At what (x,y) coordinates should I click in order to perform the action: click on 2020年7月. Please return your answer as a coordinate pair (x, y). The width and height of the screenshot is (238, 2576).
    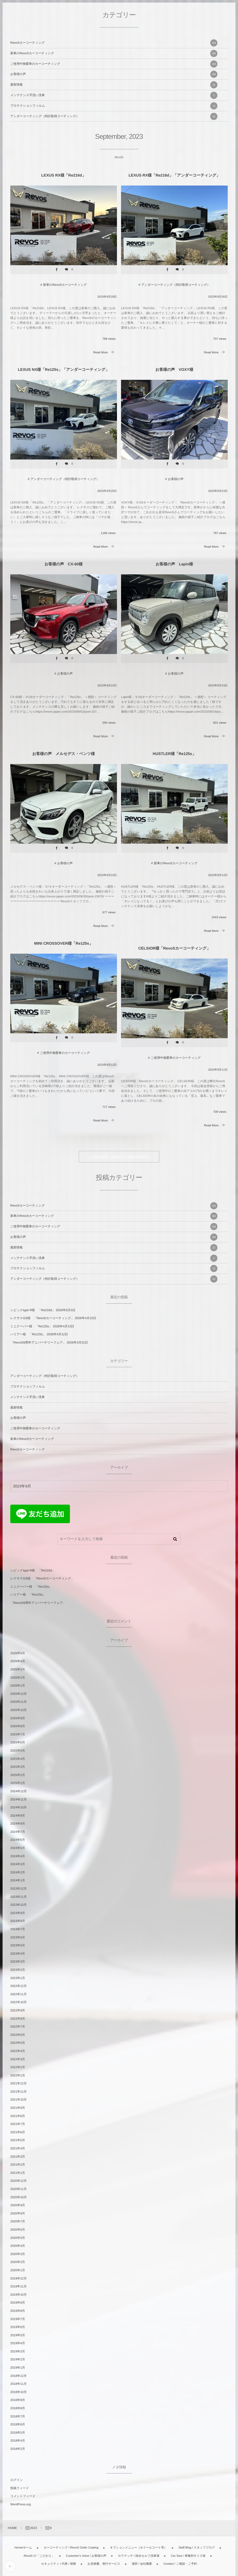
    Looking at the image, I should click on (17, 2221).